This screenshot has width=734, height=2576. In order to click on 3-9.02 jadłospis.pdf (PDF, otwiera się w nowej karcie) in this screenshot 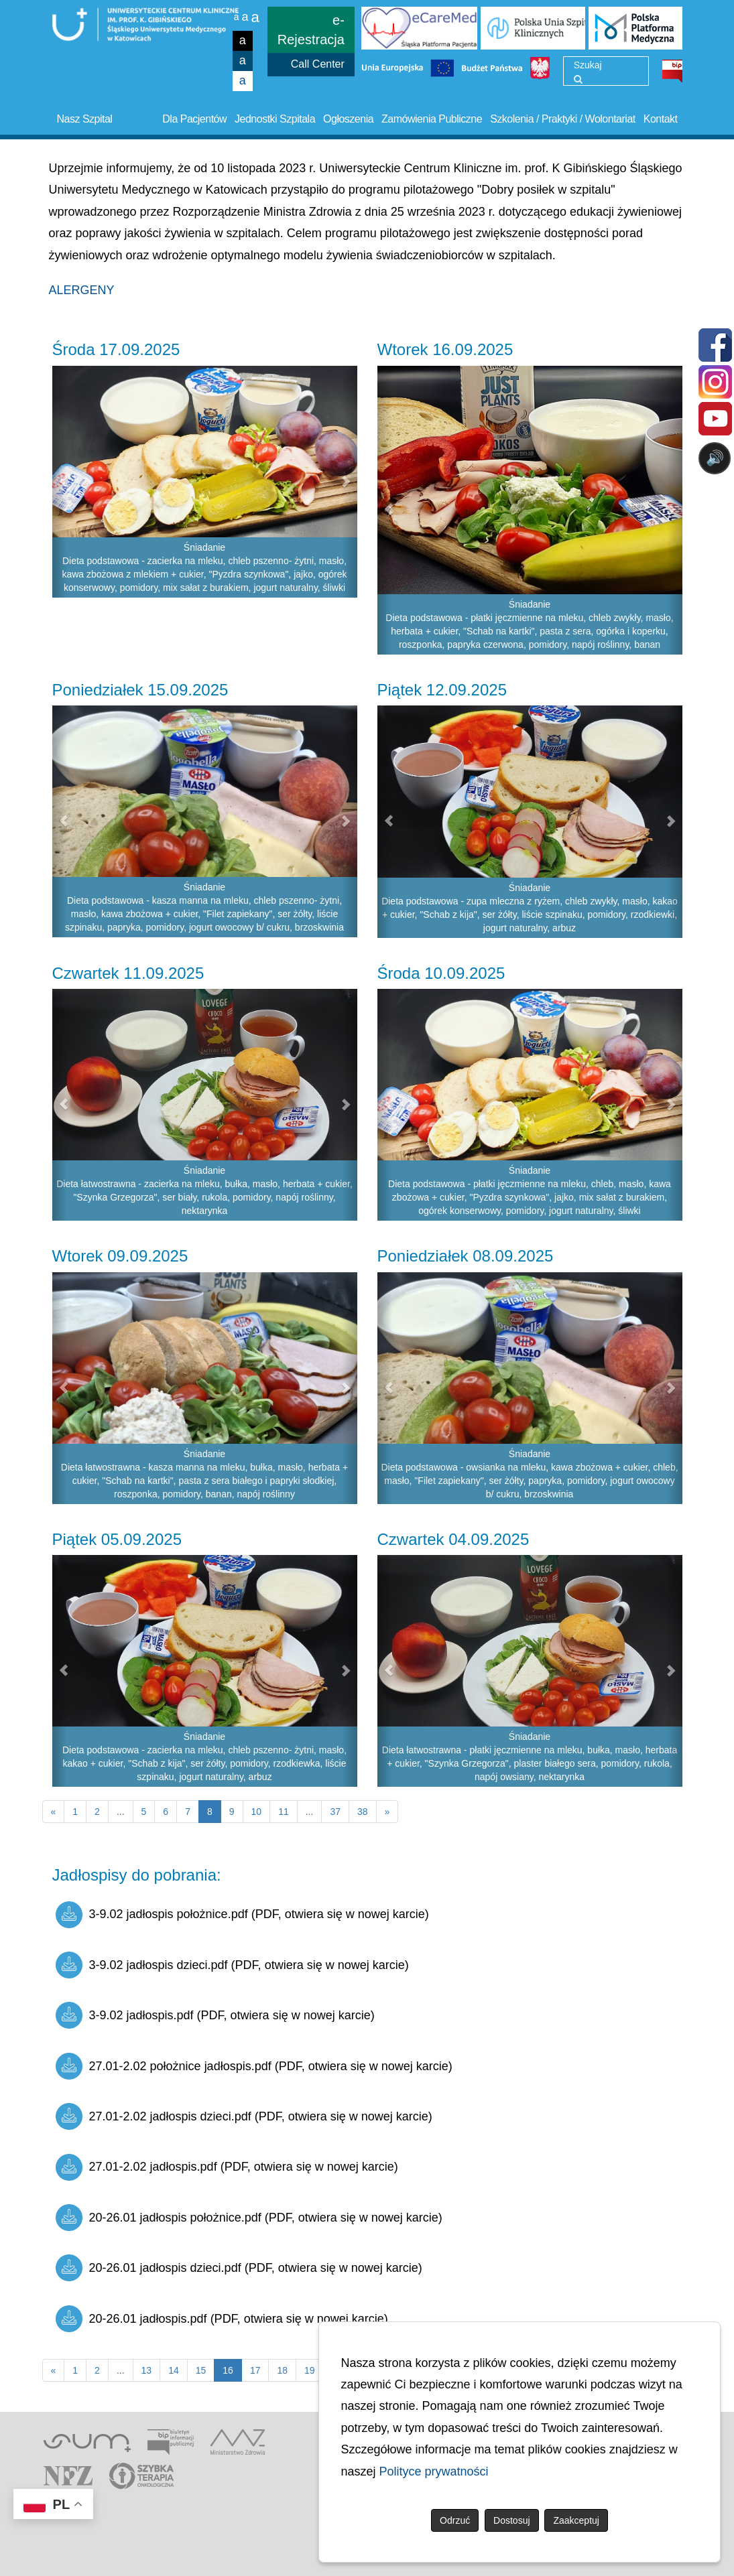, I will do `click(215, 2015)`.